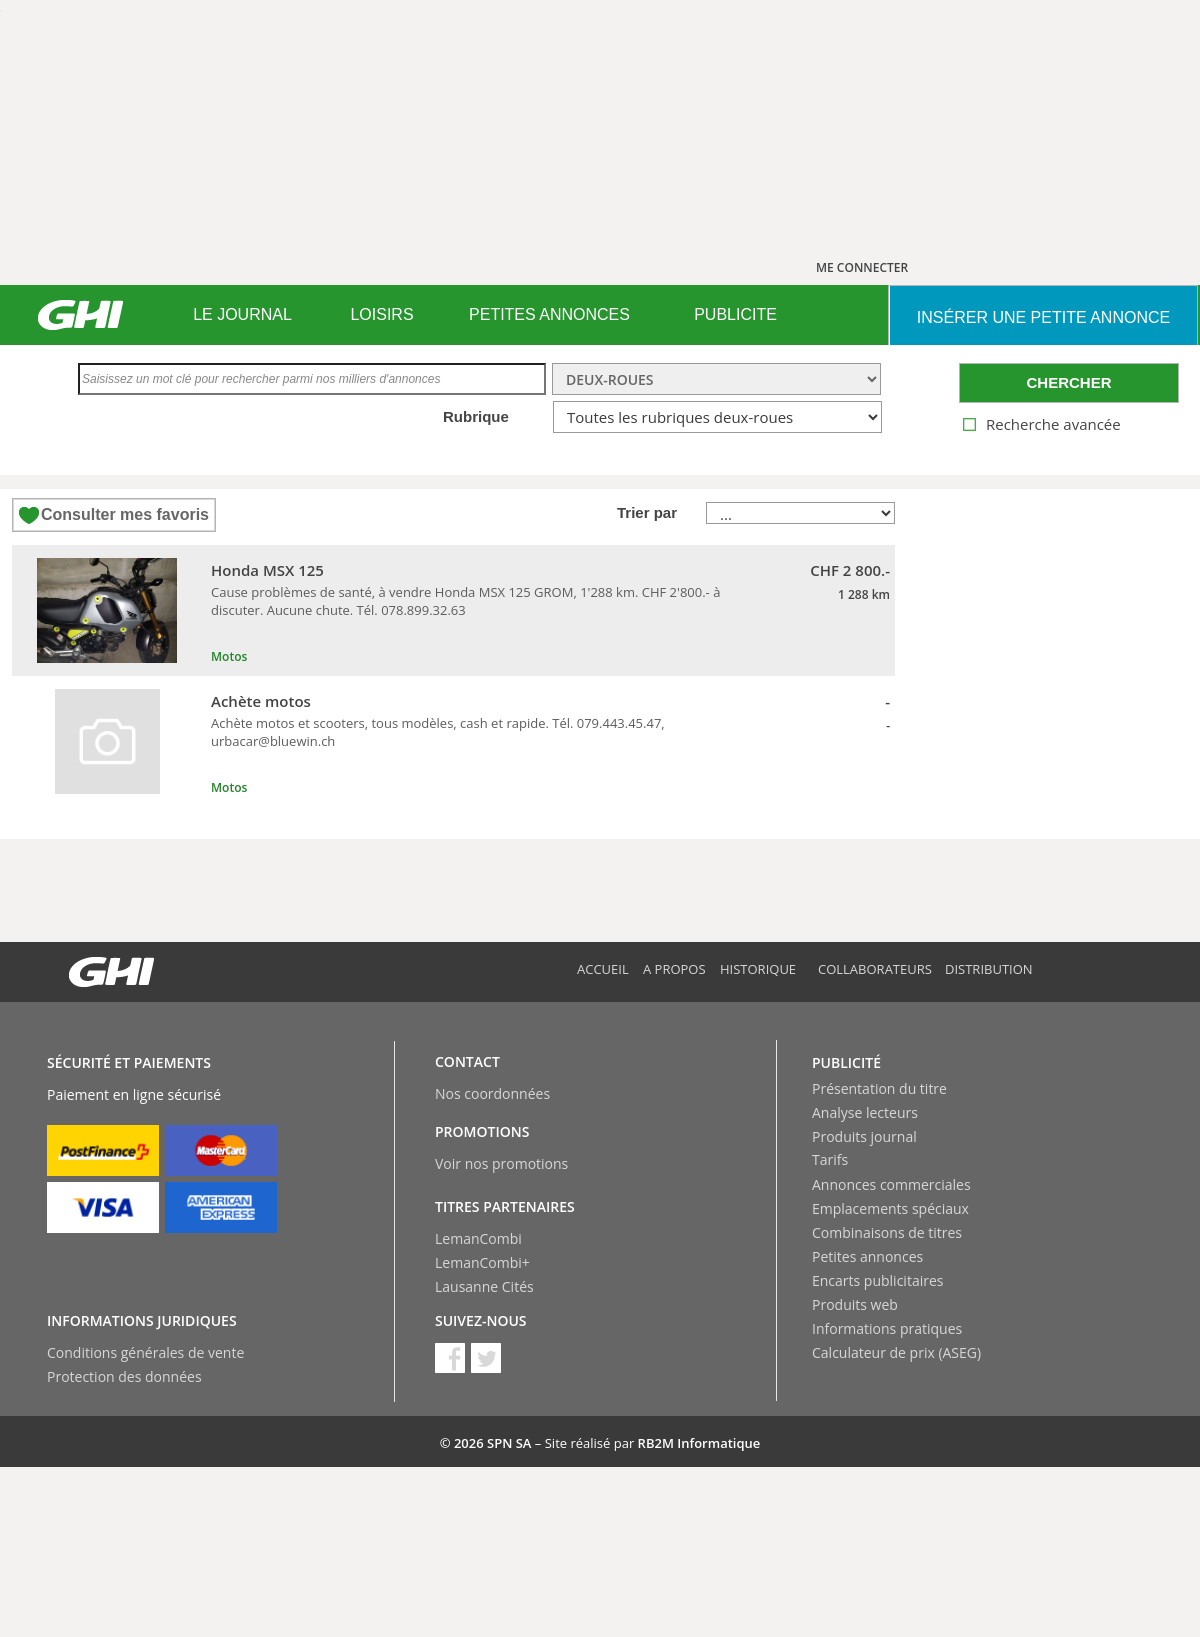  Describe the element at coordinates (855, 1304) in the screenshot. I see `Produits web` at that location.